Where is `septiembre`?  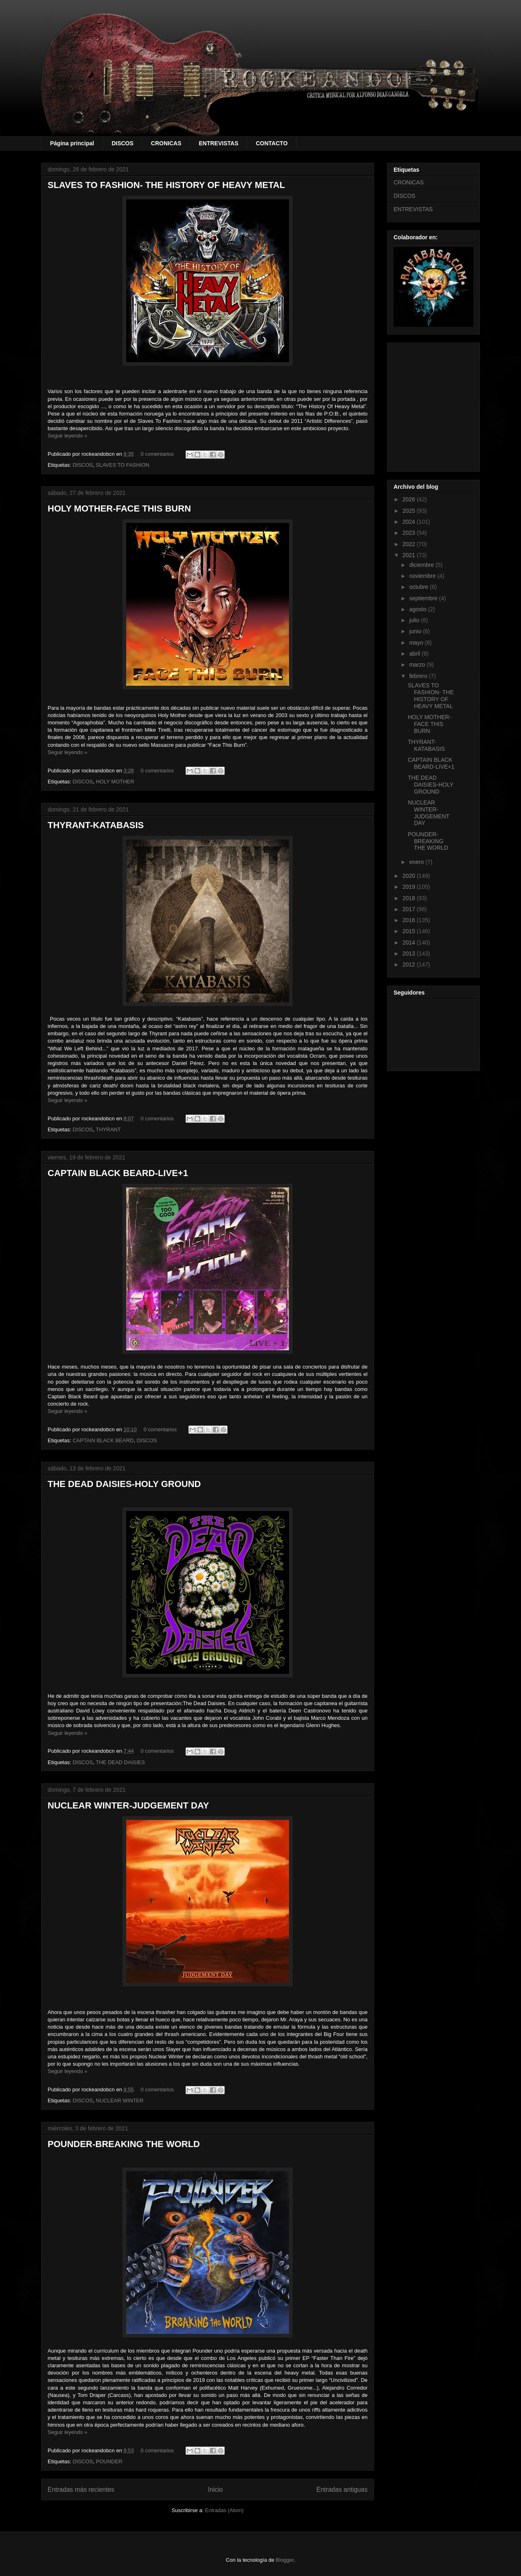
septiembre is located at coordinates (424, 598).